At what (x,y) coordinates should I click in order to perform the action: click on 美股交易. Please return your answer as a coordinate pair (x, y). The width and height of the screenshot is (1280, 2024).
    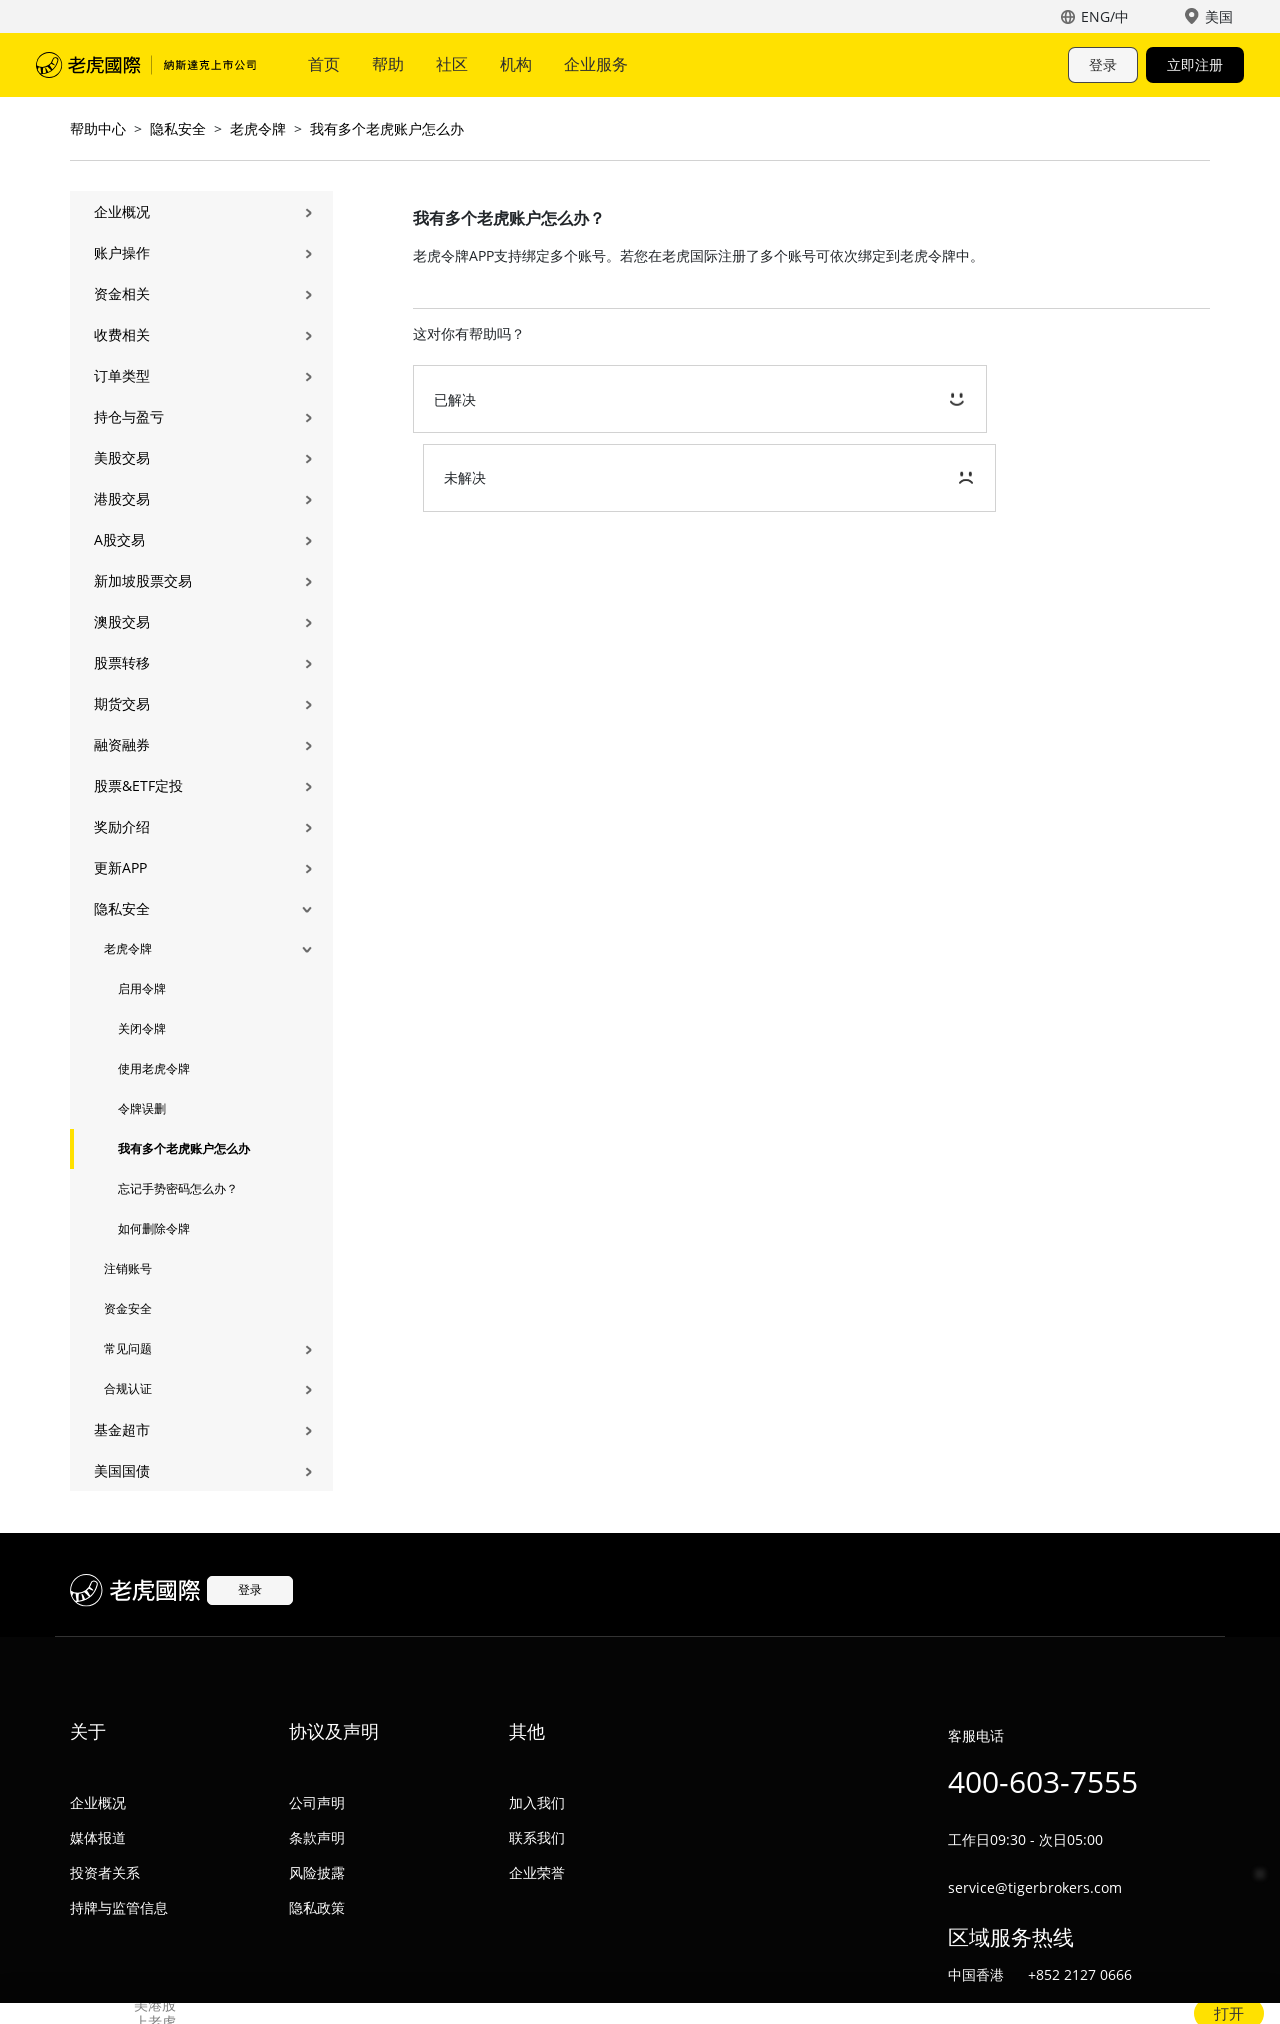
    Looking at the image, I should click on (122, 457).